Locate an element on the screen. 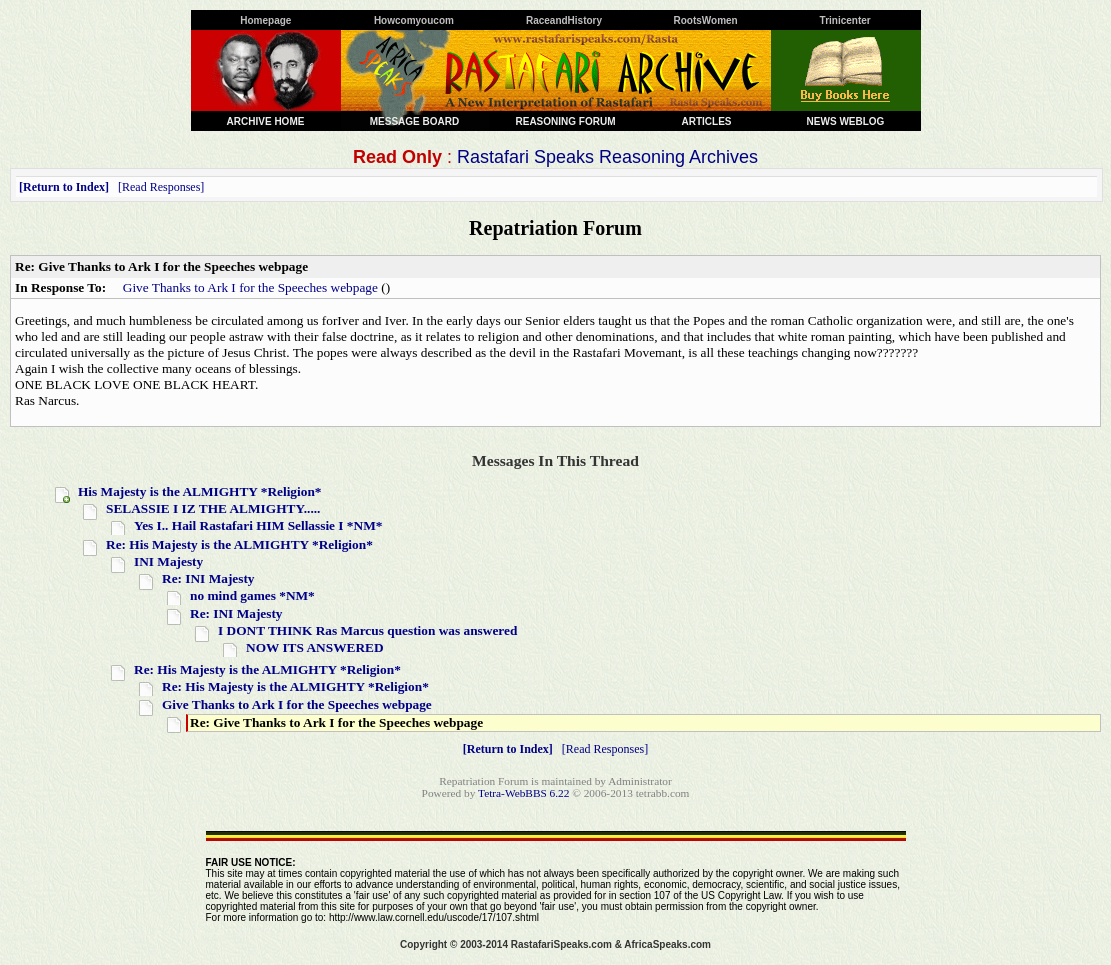  Yes I.. Hail Rastafari HIM Sellassie I *NM* is located at coordinates (258, 525).